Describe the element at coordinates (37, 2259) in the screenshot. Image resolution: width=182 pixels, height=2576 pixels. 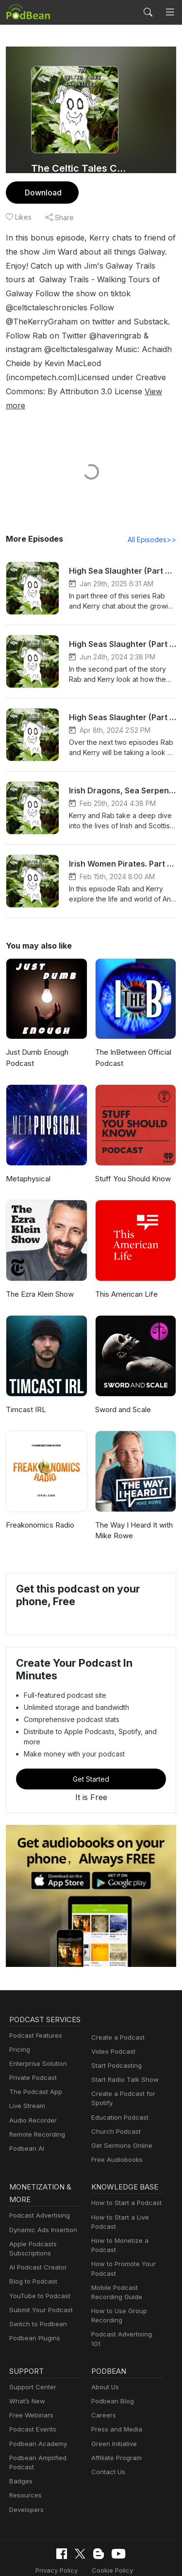
I see `YouTube to Podcast` at that location.